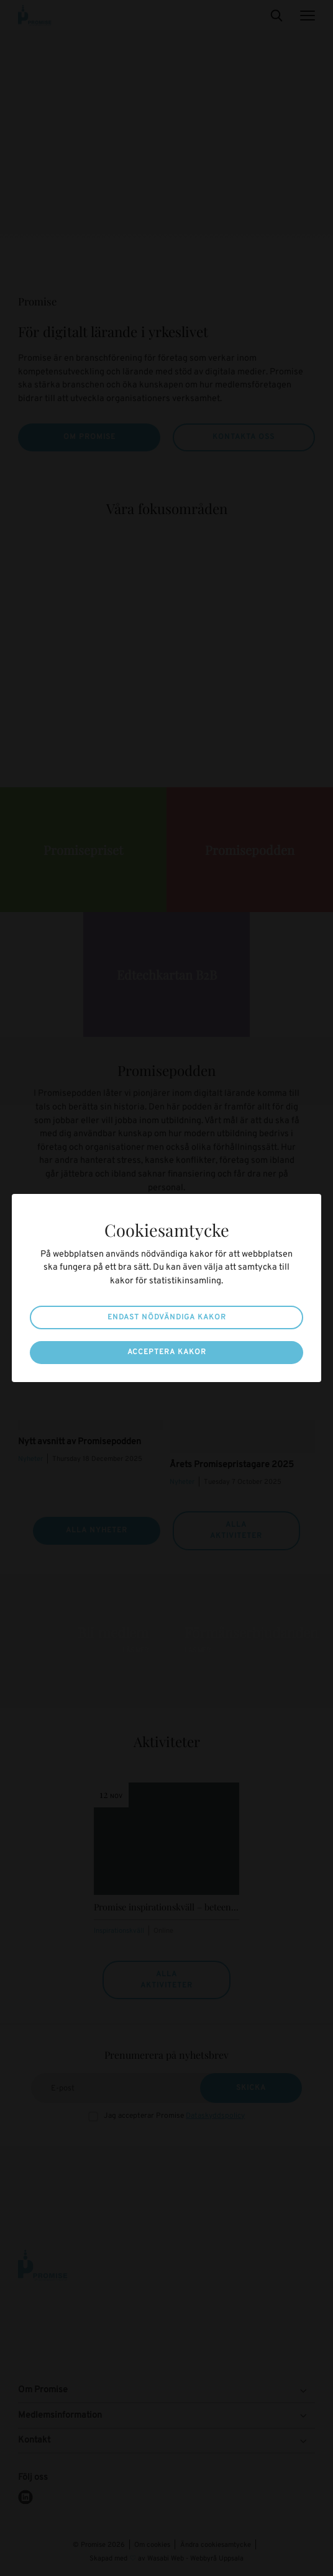 The image size is (333, 2576). What do you see at coordinates (166, 1317) in the screenshot?
I see `Endast nödvändiga kakor [button]` at bounding box center [166, 1317].